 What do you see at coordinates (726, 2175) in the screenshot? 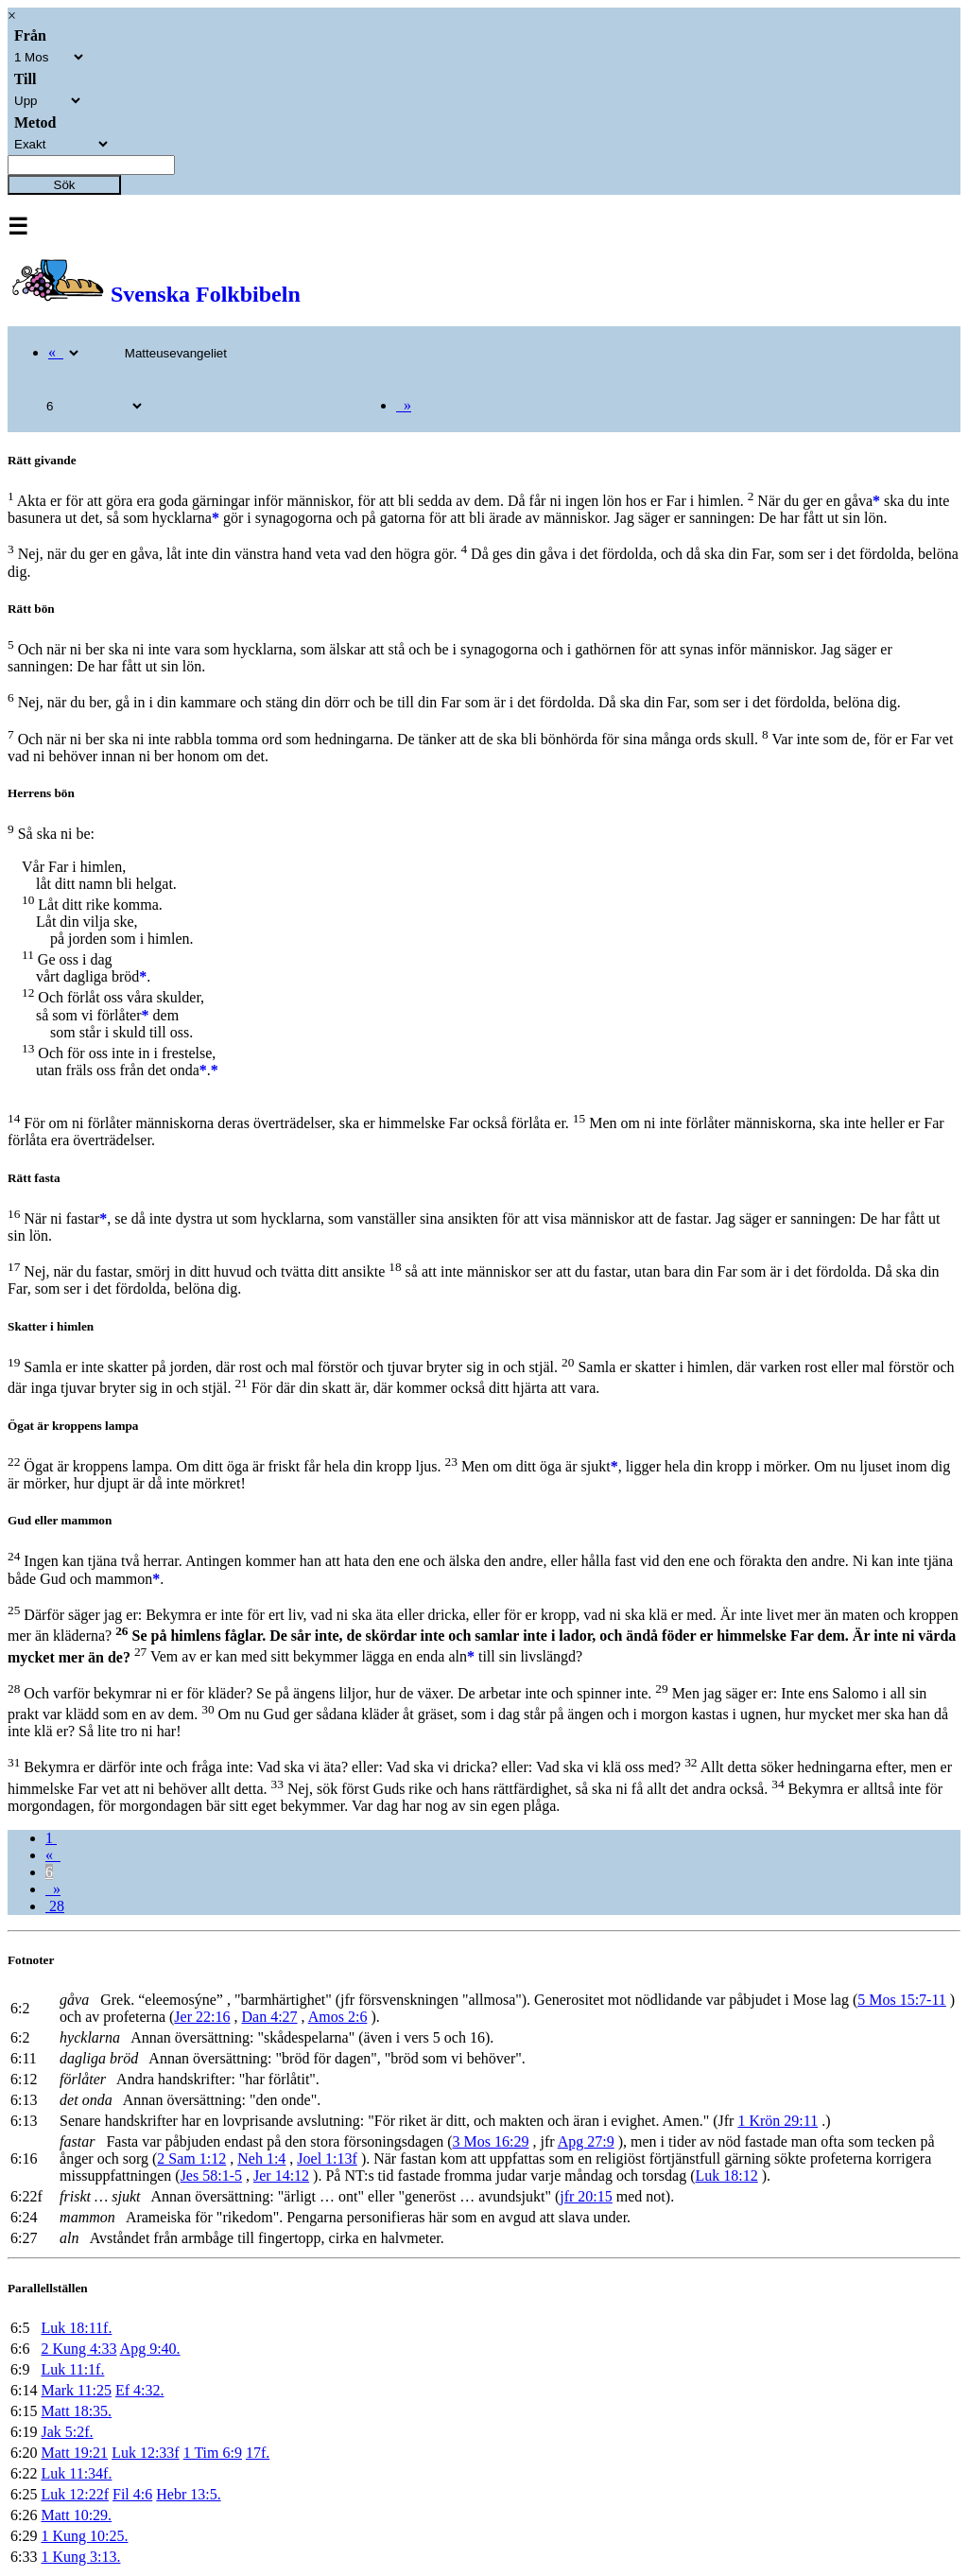
I see `Luk 18:12` at bounding box center [726, 2175].